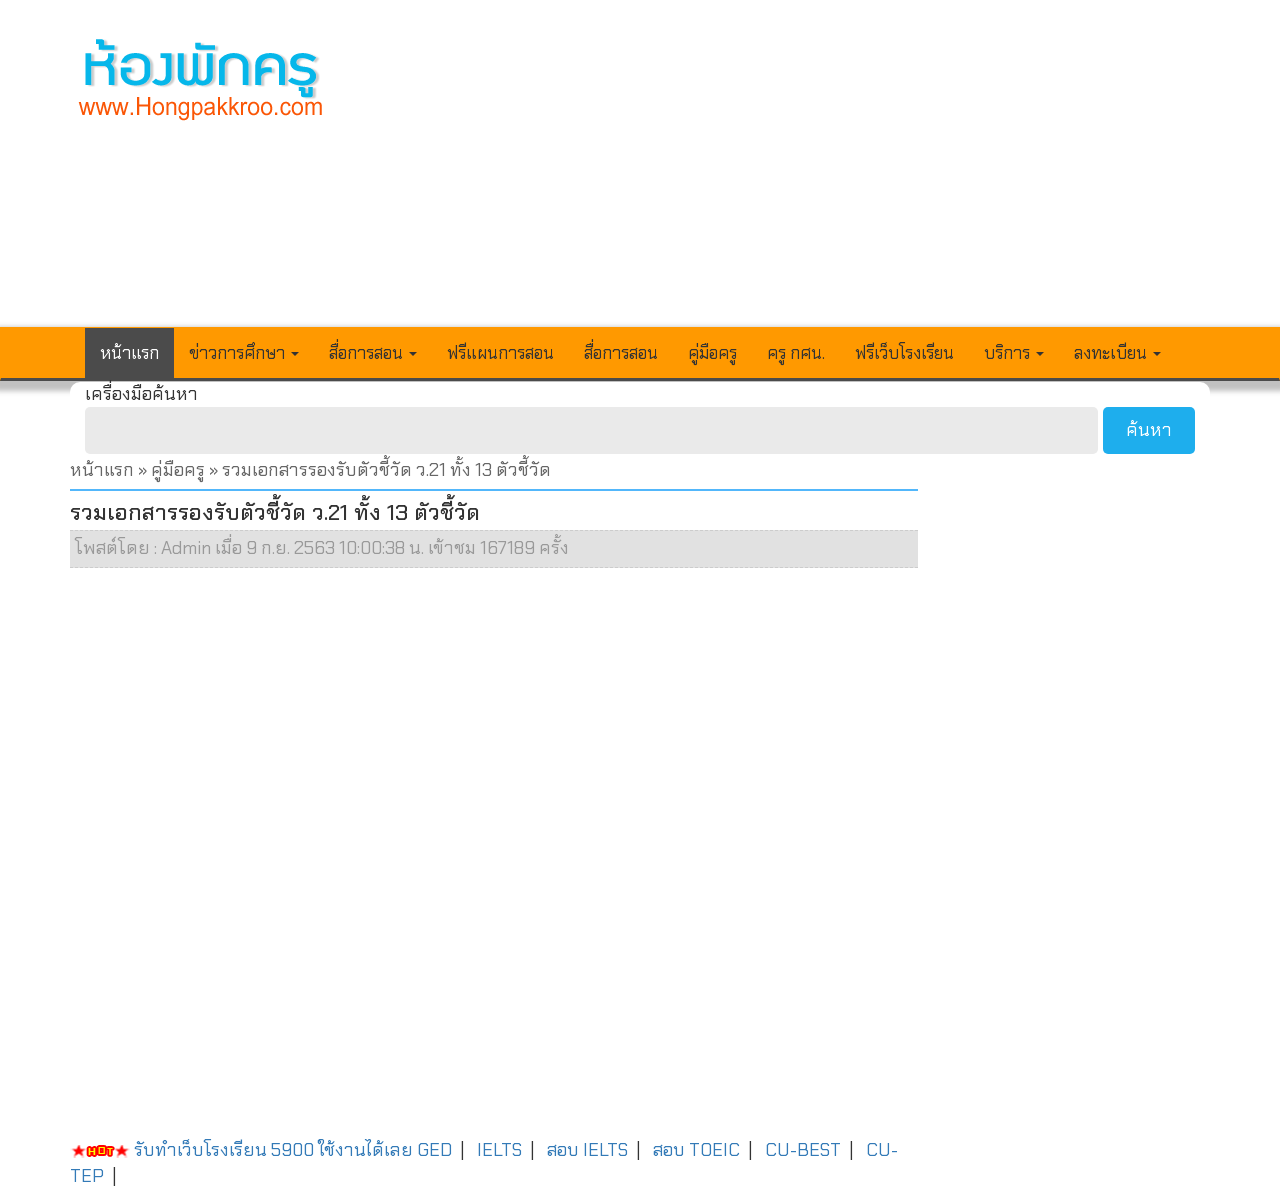 The height and width of the screenshot is (1204, 1280). I want to click on รับทำเว็บโรงเรียน 5900 ใช้งานได้เลย, so click(241, 1150).